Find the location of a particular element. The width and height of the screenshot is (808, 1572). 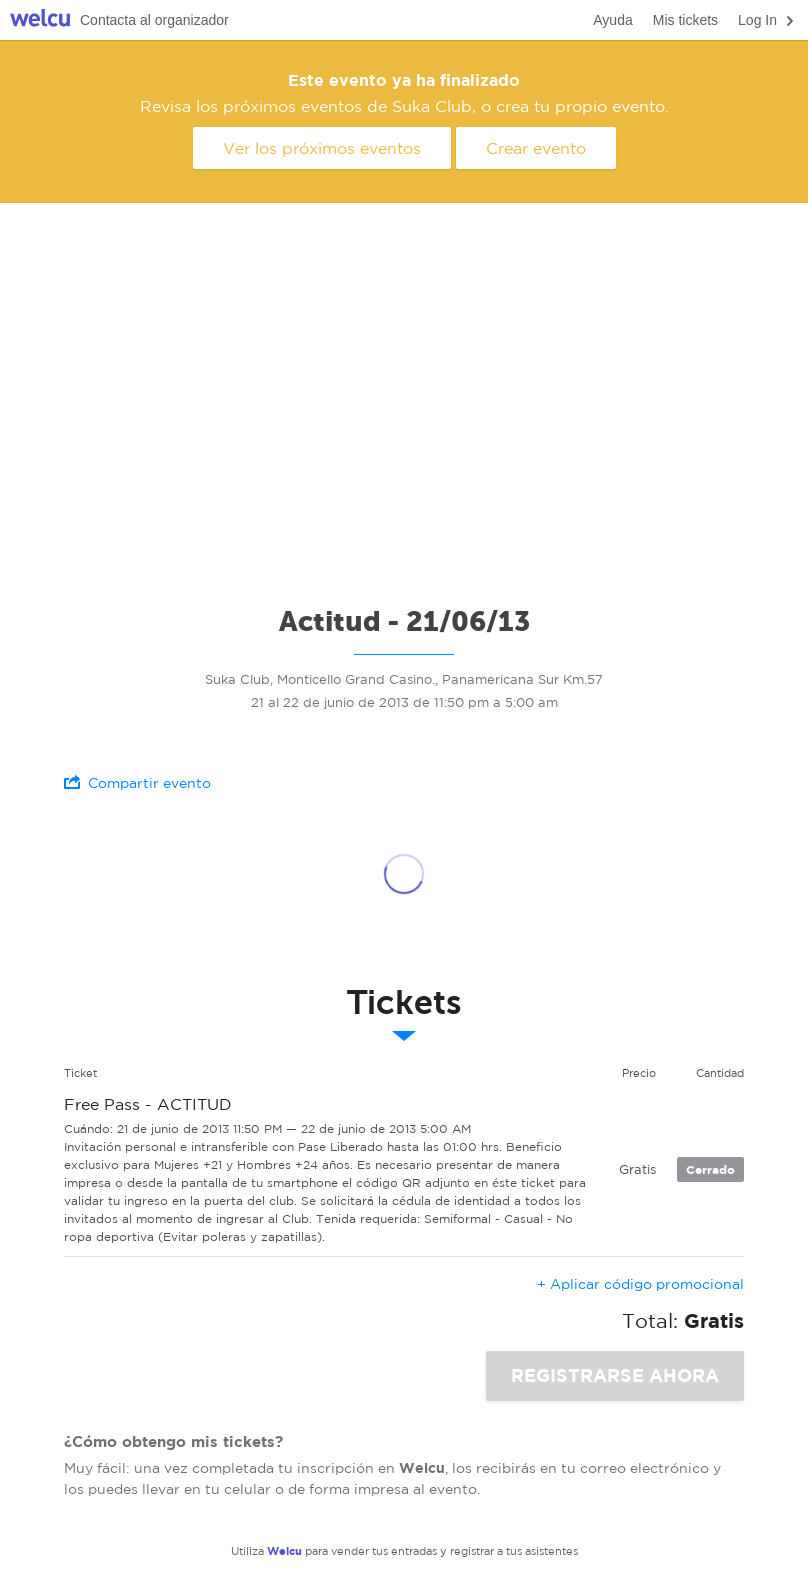

Contacta al organizador is located at coordinates (154, 20).